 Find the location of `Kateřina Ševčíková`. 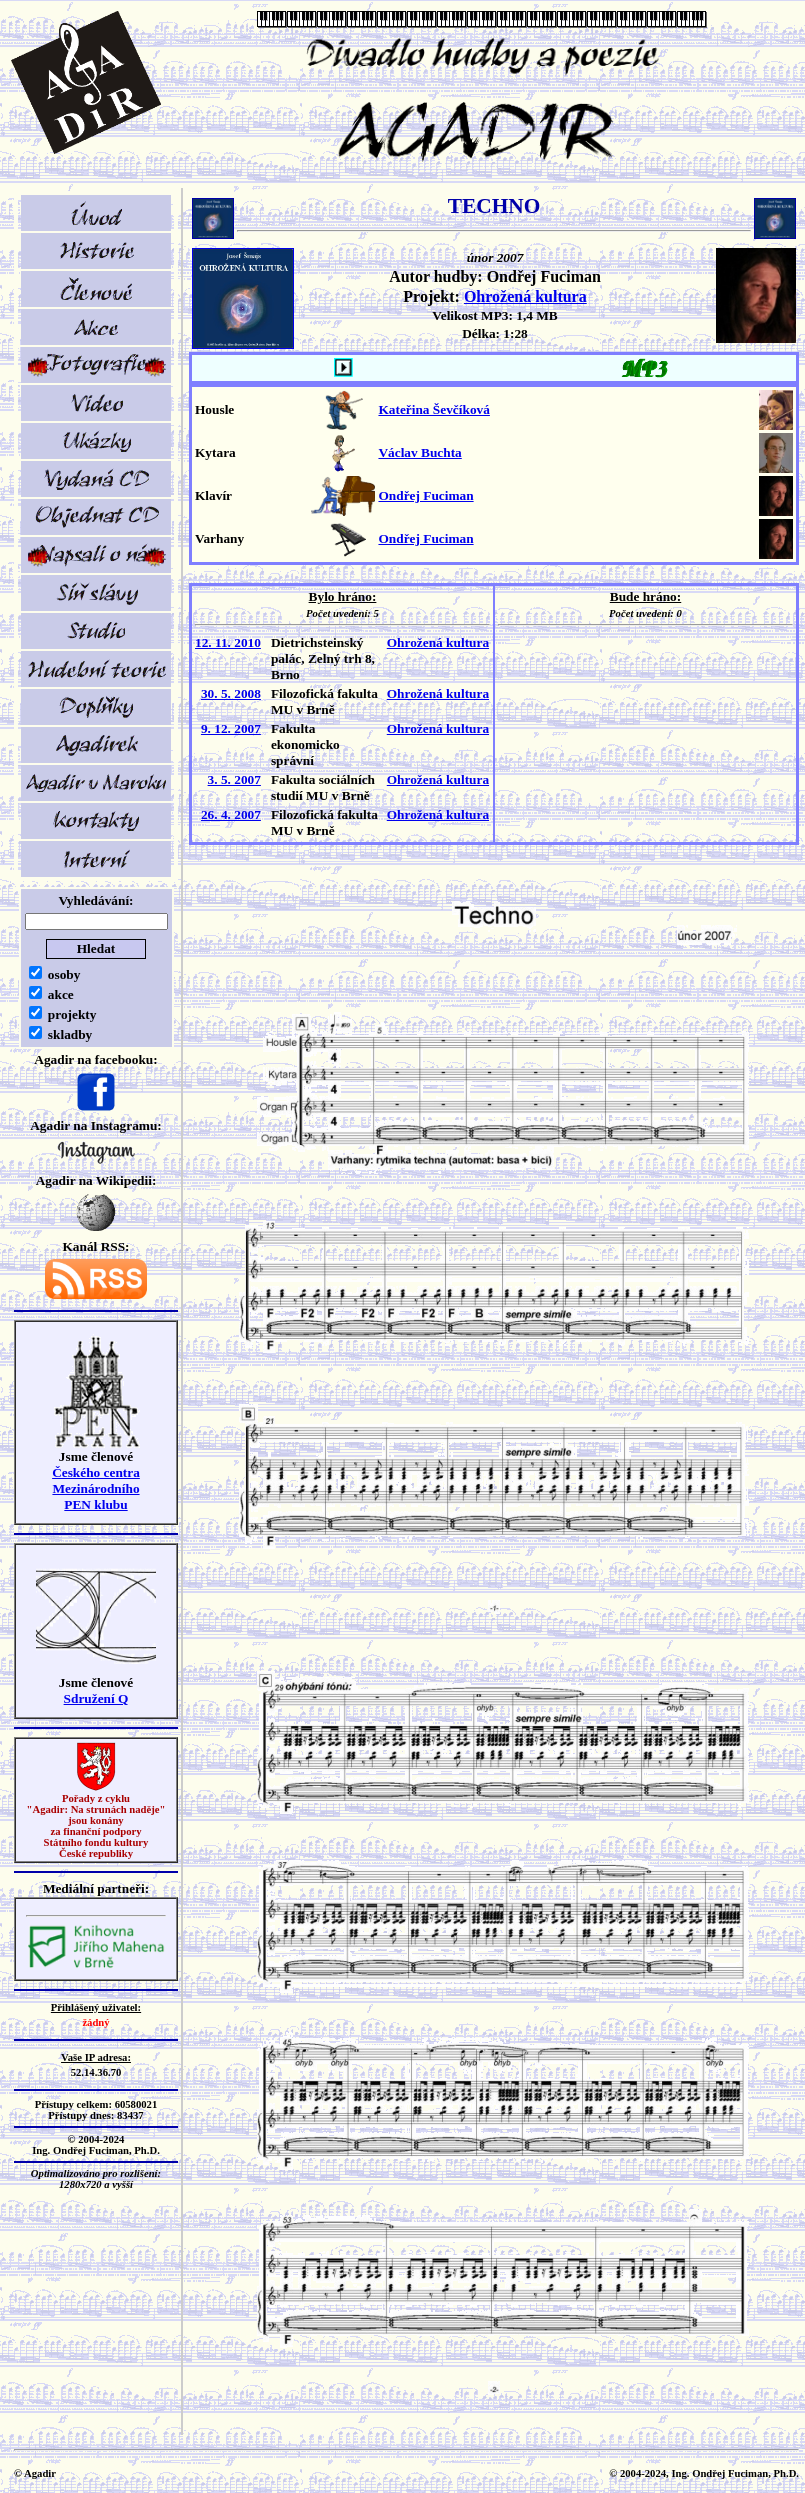

Kateřina Ševčíková is located at coordinates (433, 409).